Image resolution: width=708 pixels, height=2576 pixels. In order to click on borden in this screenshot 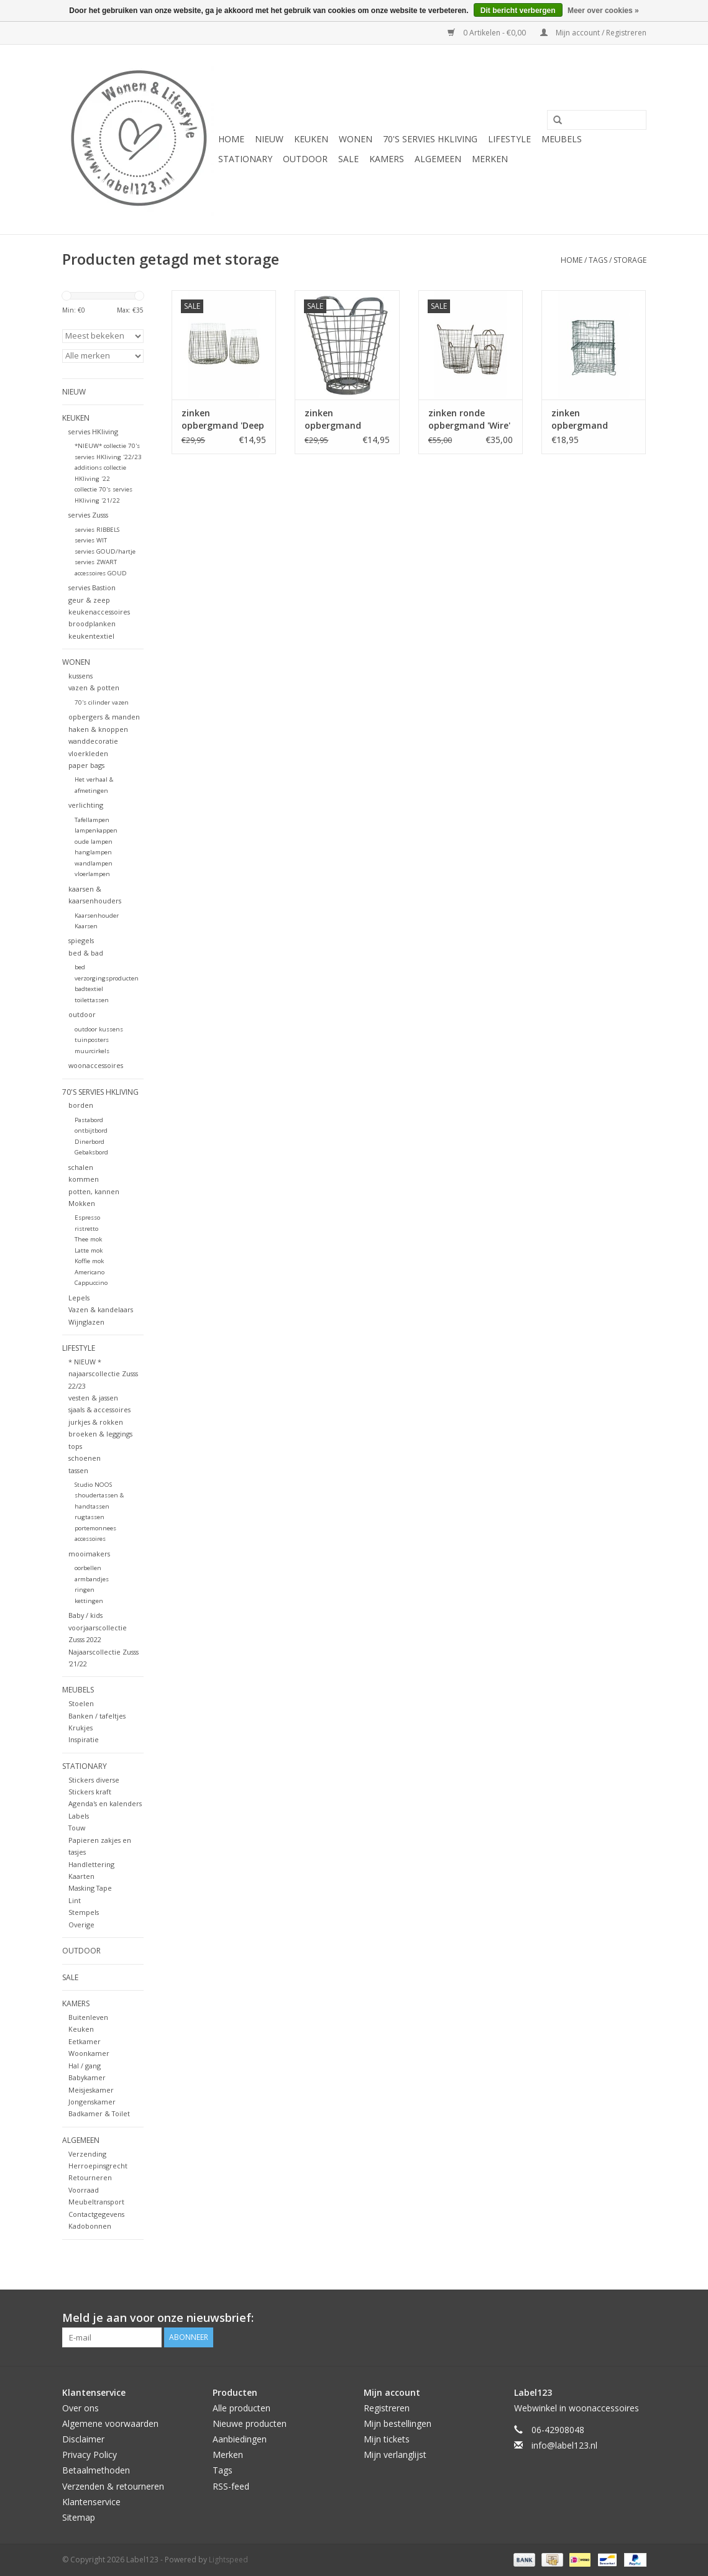, I will do `click(80, 1105)`.